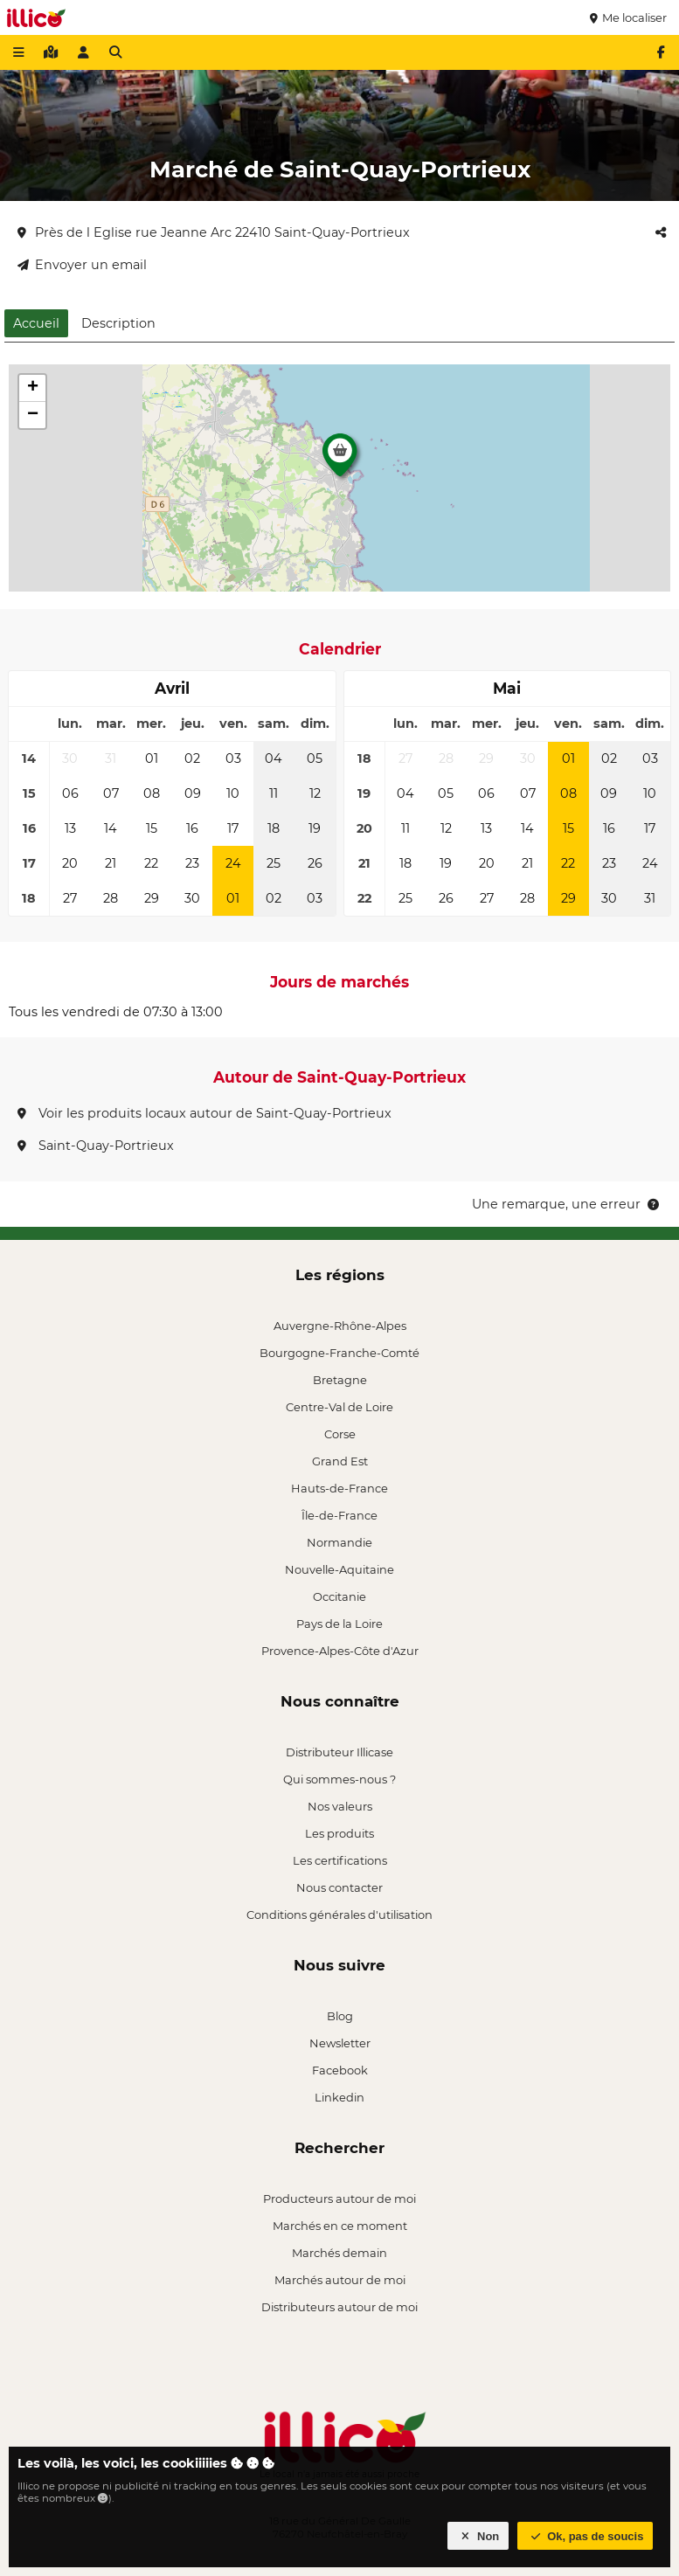 The height and width of the screenshot is (2576, 679). Describe the element at coordinates (339, 2253) in the screenshot. I see `Marchés demain` at that location.